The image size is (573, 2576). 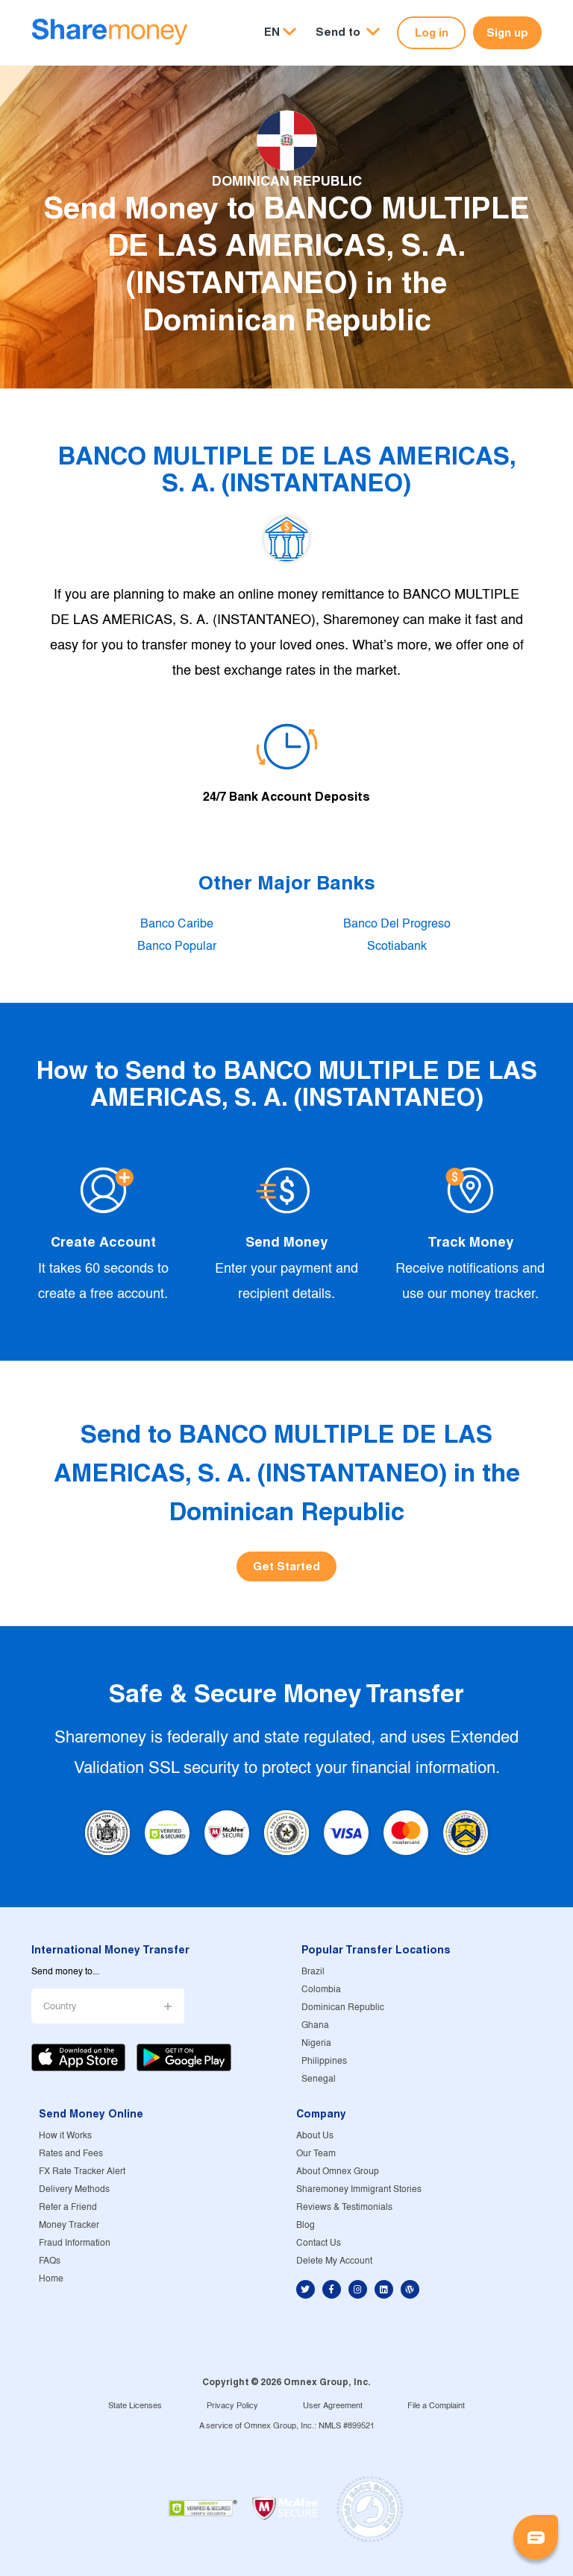 What do you see at coordinates (321, 1989) in the screenshot?
I see `Colombia` at bounding box center [321, 1989].